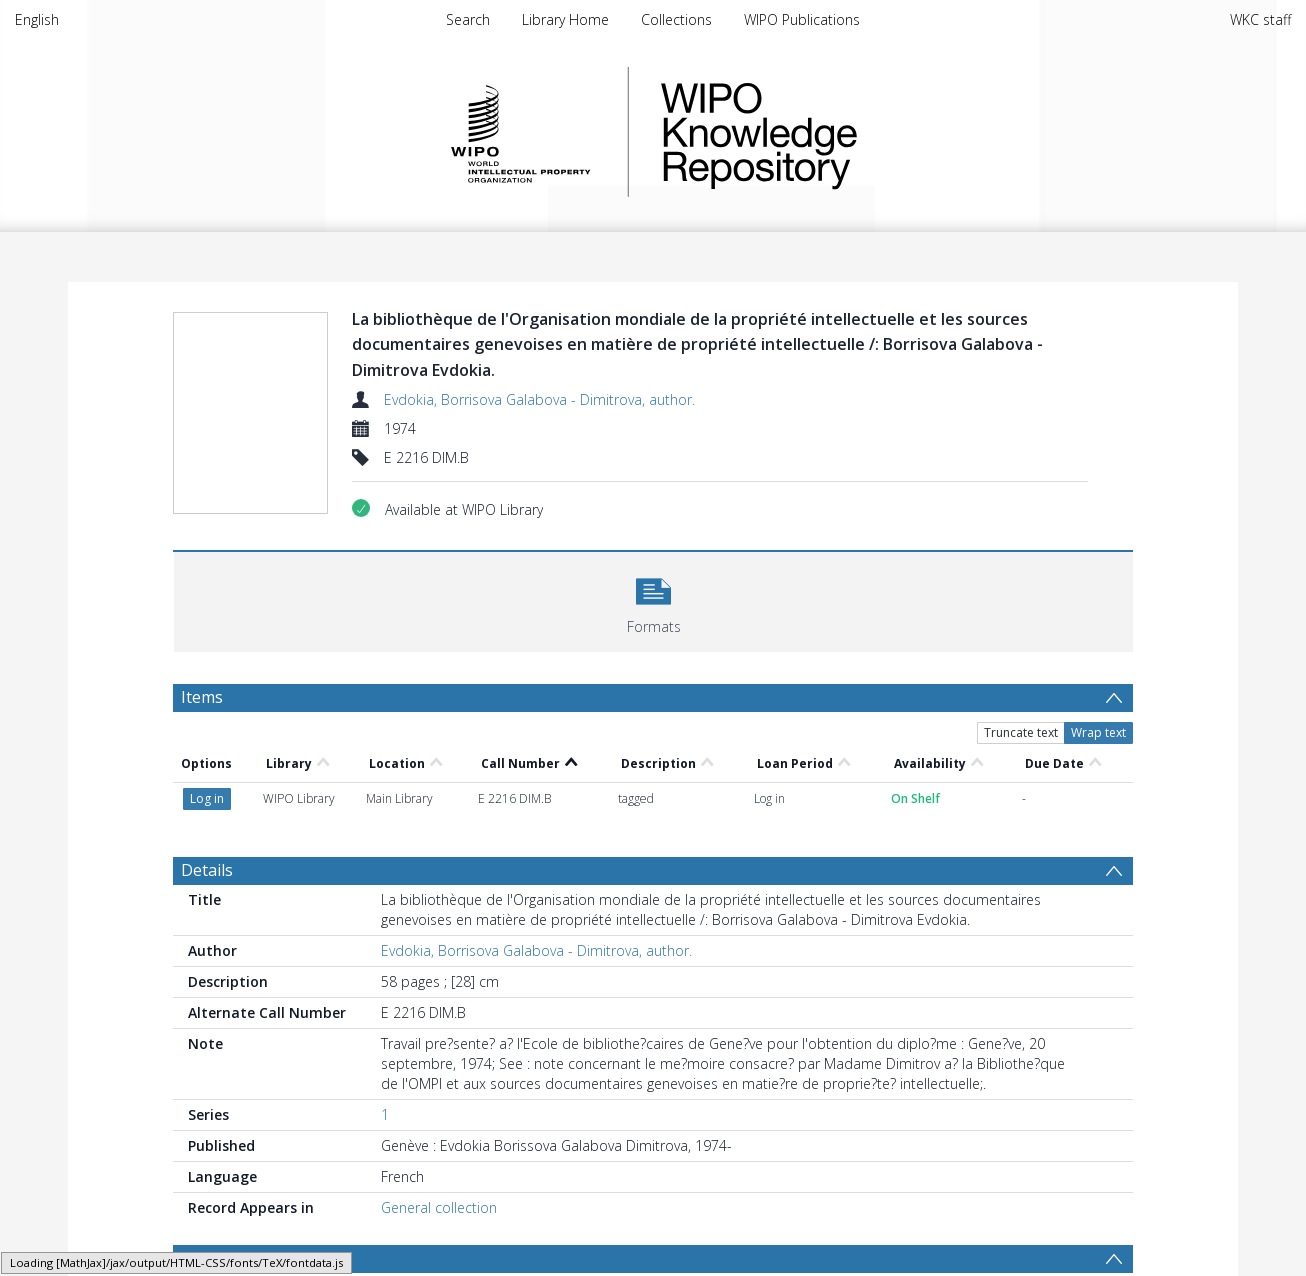  Describe the element at coordinates (565, 19) in the screenshot. I see `Library Home` at that location.